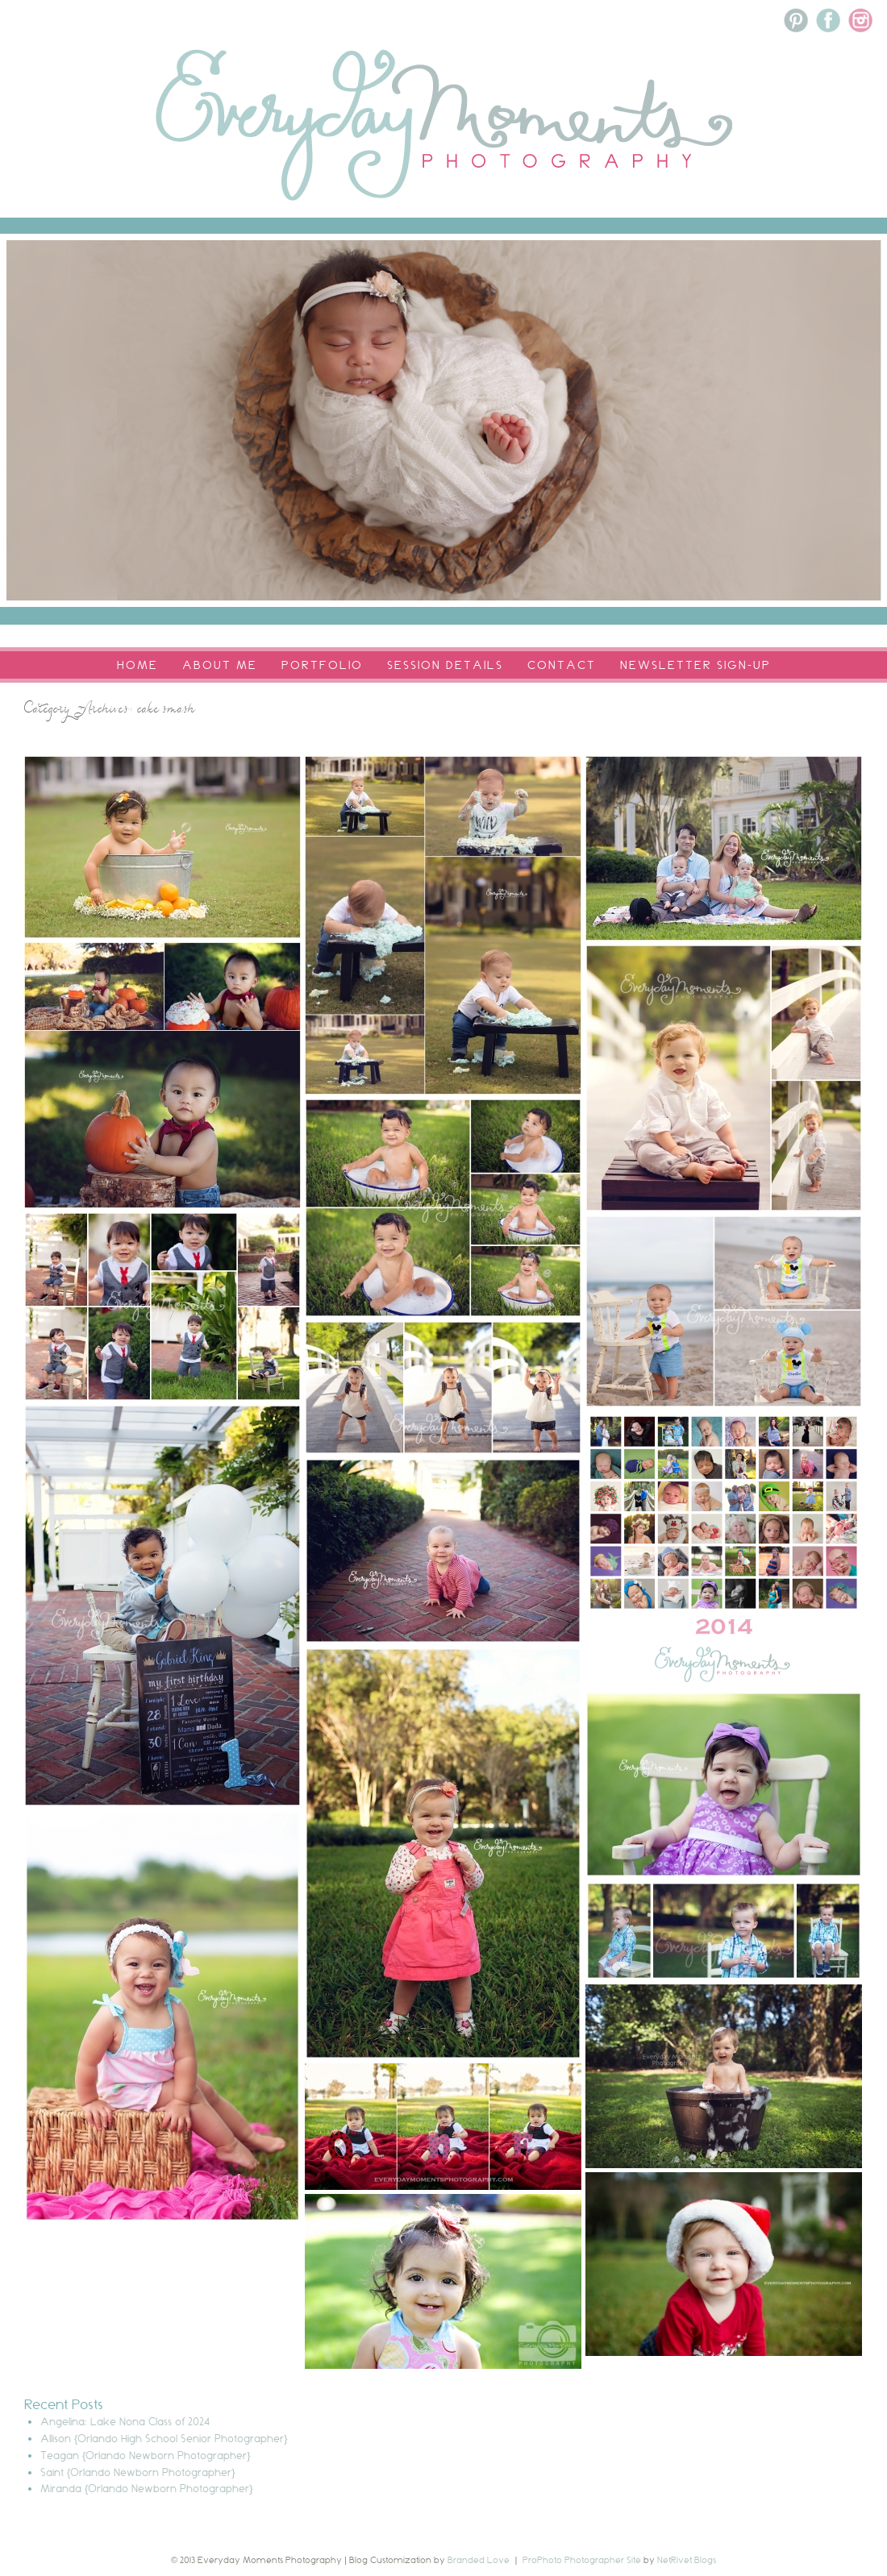 The width and height of the screenshot is (887, 2576). Describe the element at coordinates (125, 2421) in the screenshot. I see `Angelina: Lake Nona Class of 2024` at that location.